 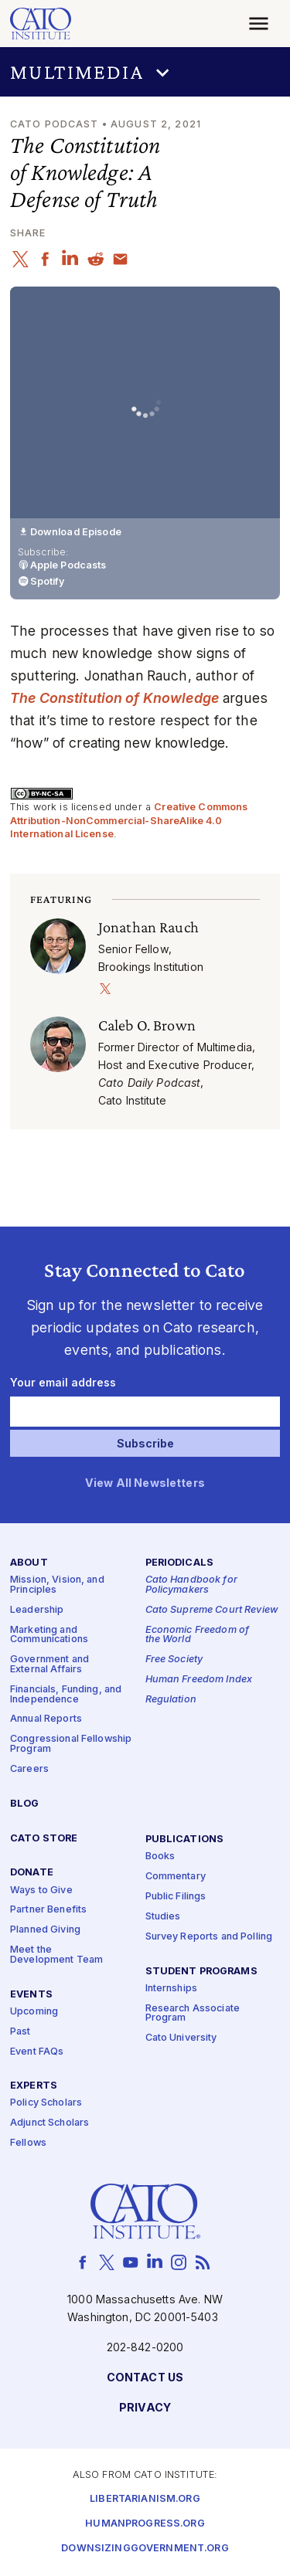 I want to click on Student Programs, so click(x=201, y=1972).